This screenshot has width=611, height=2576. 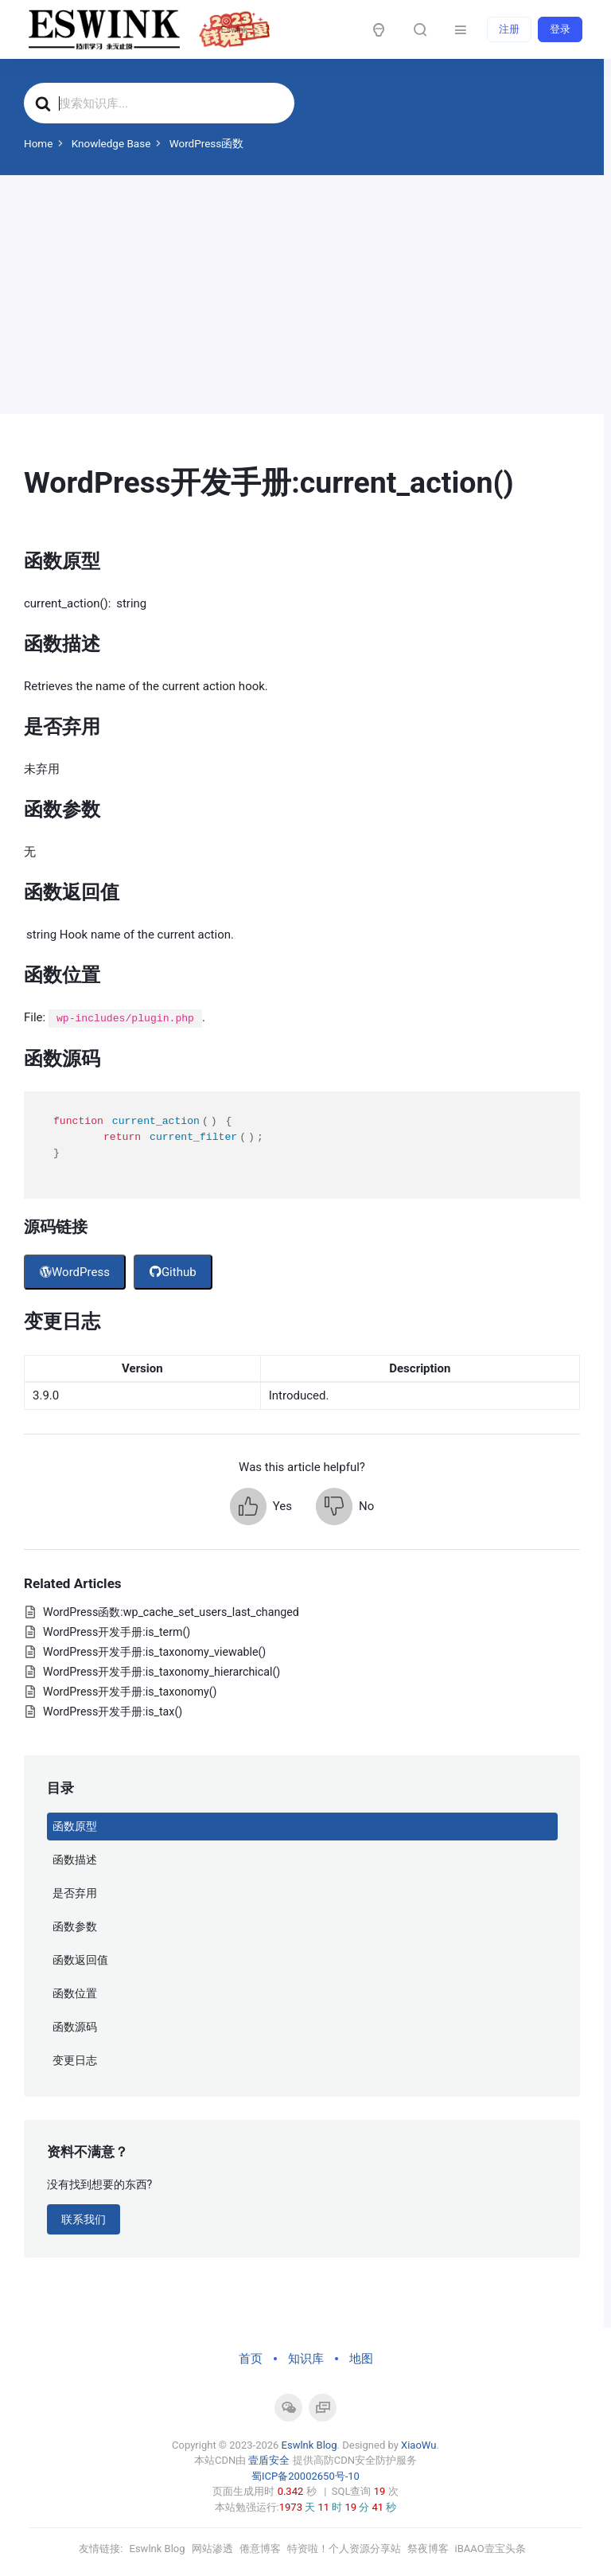 What do you see at coordinates (428, 2549) in the screenshot?
I see `祭夜博客` at bounding box center [428, 2549].